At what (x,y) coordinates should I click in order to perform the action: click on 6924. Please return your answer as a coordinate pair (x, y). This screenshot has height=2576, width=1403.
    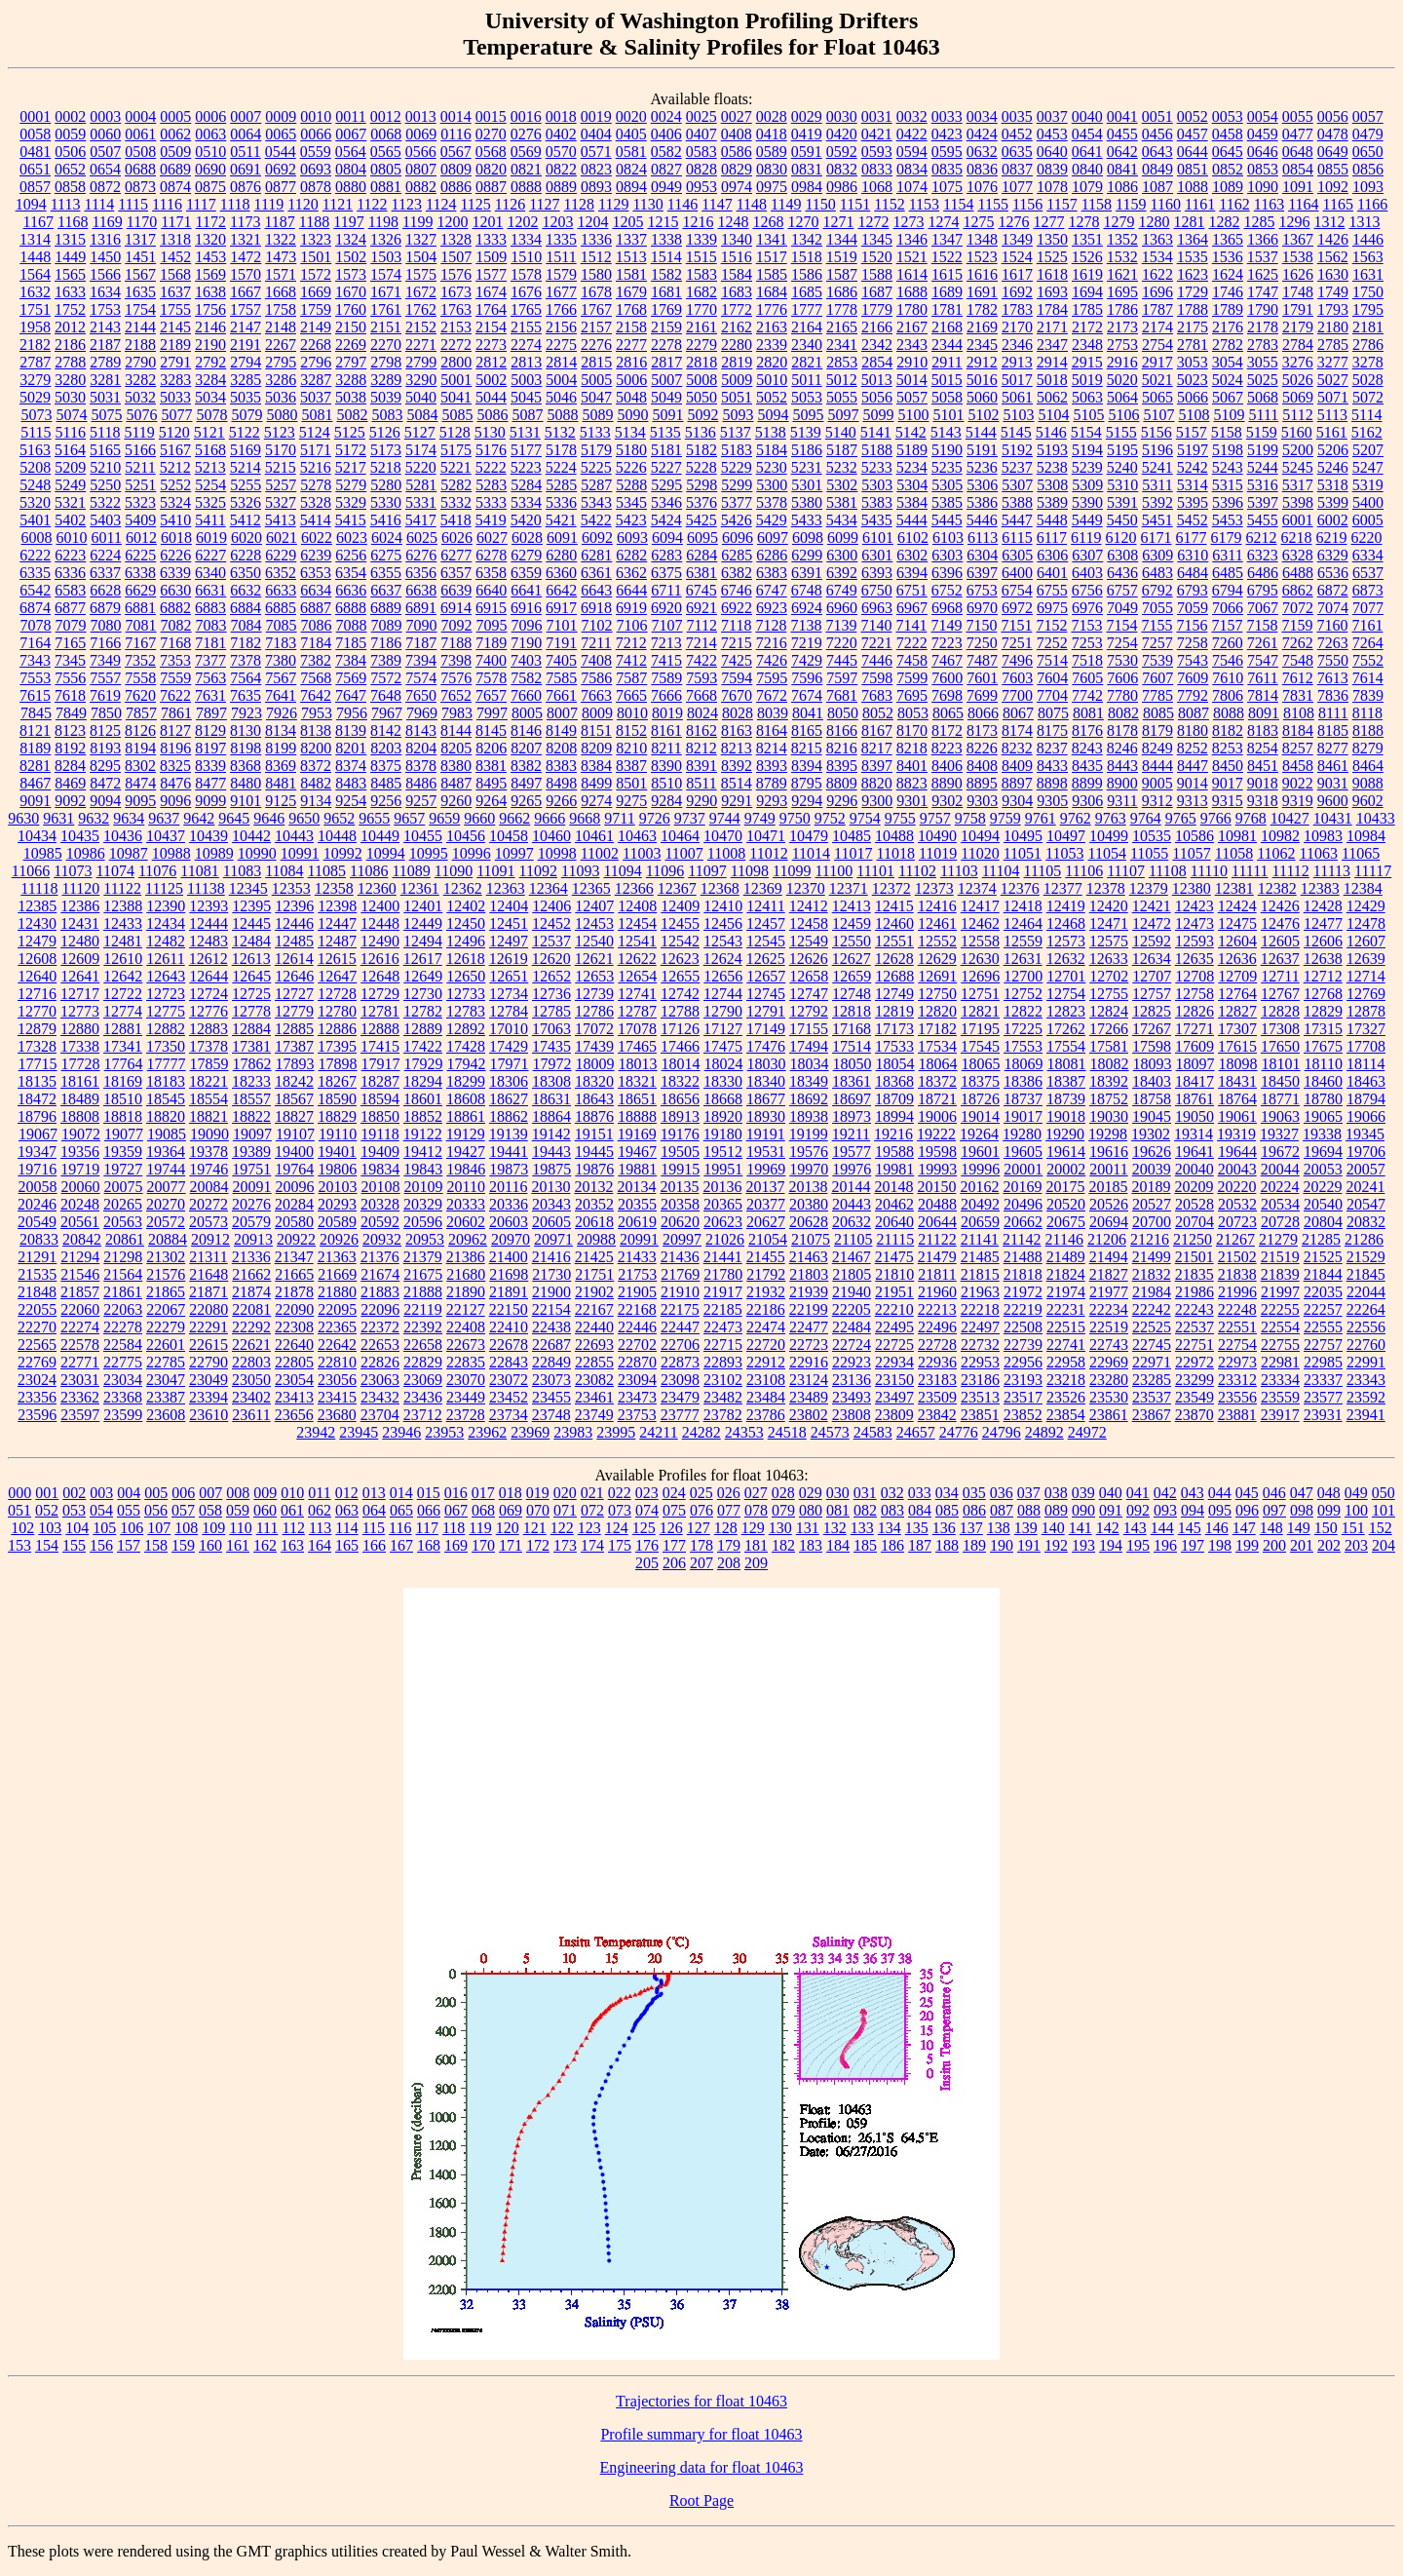
    Looking at the image, I should click on (806, 607).